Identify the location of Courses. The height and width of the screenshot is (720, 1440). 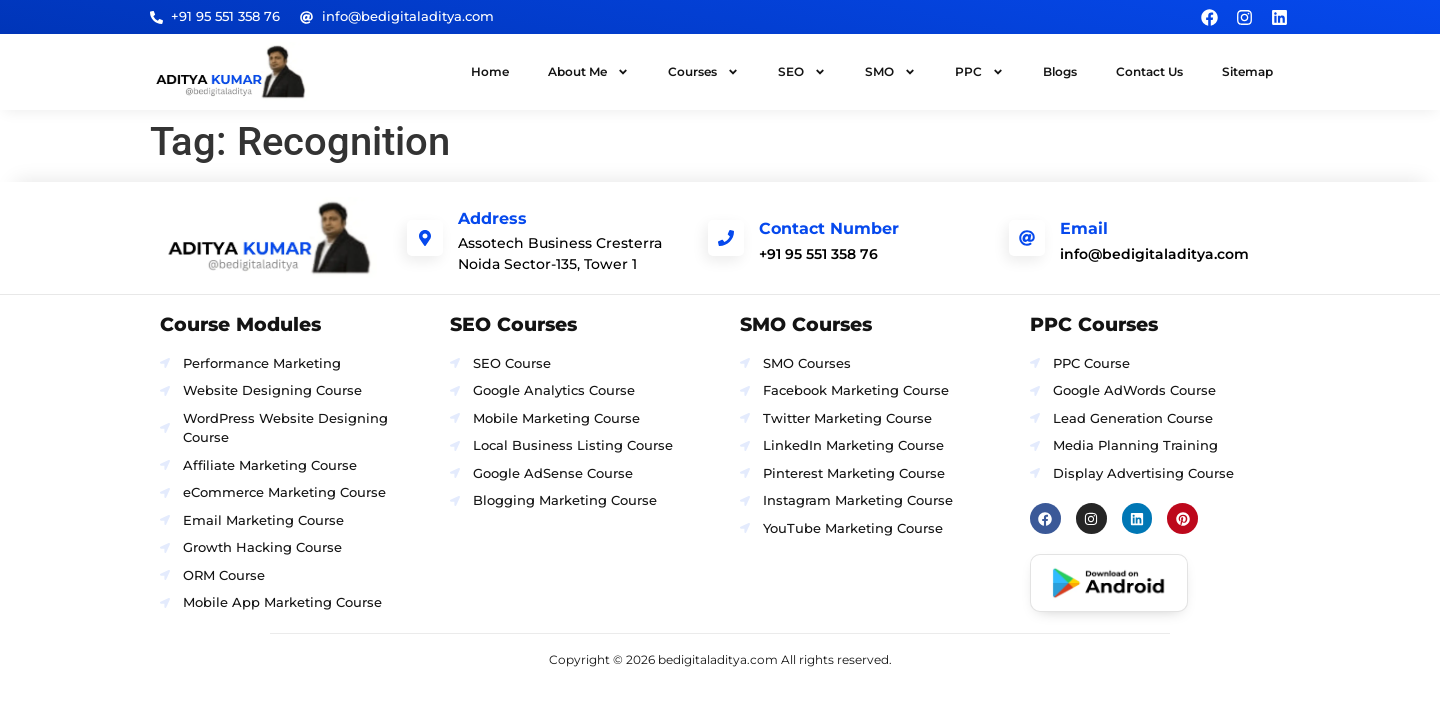
(703, 72).